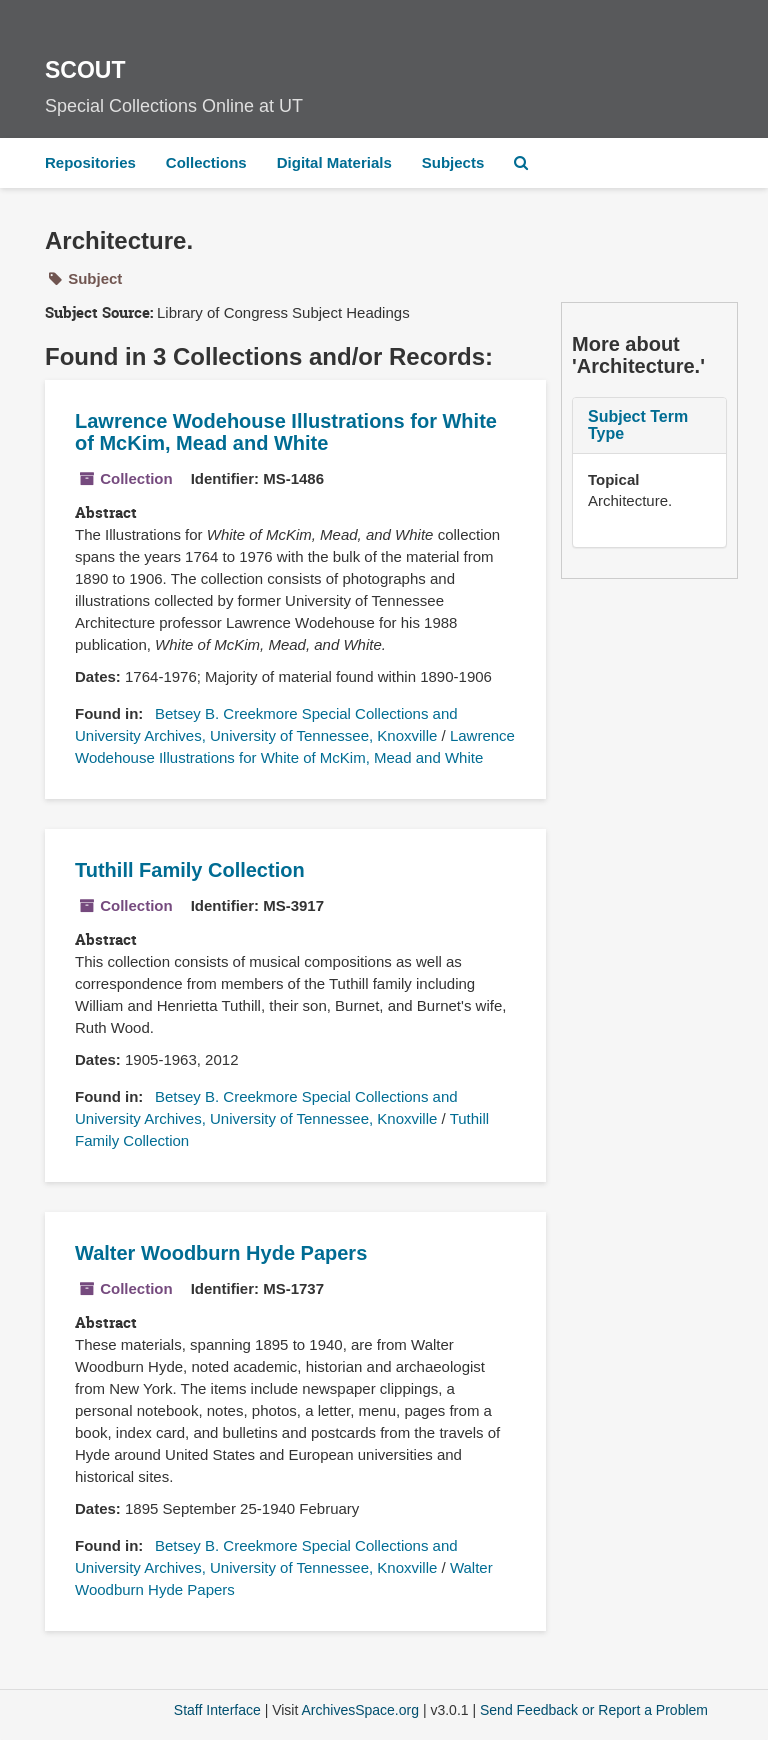  I want to click on Send Feedback or Report a Problem, so click(594, 1710).